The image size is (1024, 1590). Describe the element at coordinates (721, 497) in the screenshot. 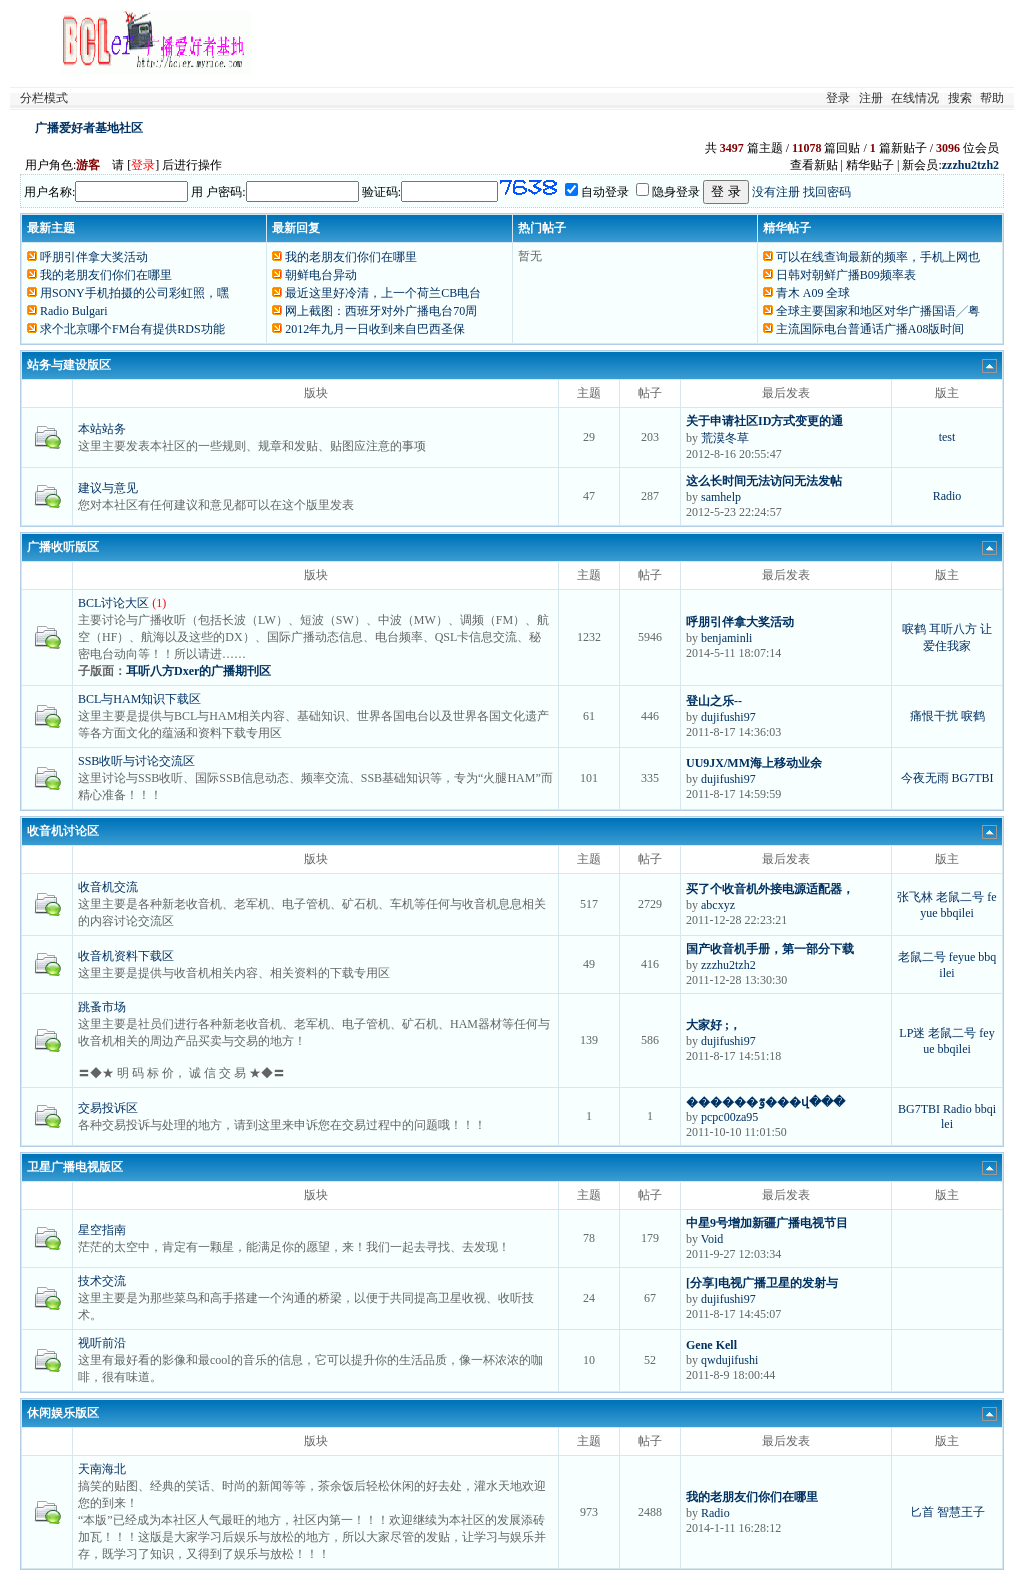

I see `samhelp` at that location.